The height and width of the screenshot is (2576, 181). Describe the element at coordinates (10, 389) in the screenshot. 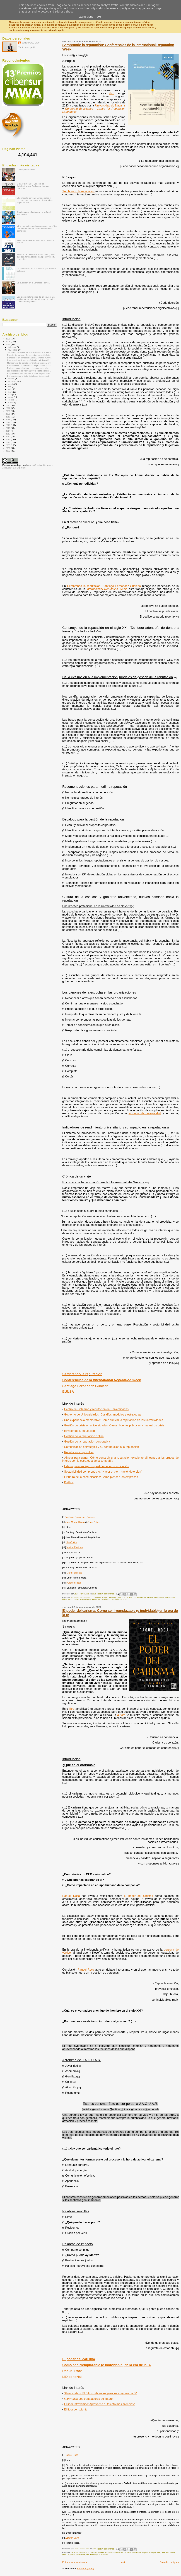

I see `junio` at that location.